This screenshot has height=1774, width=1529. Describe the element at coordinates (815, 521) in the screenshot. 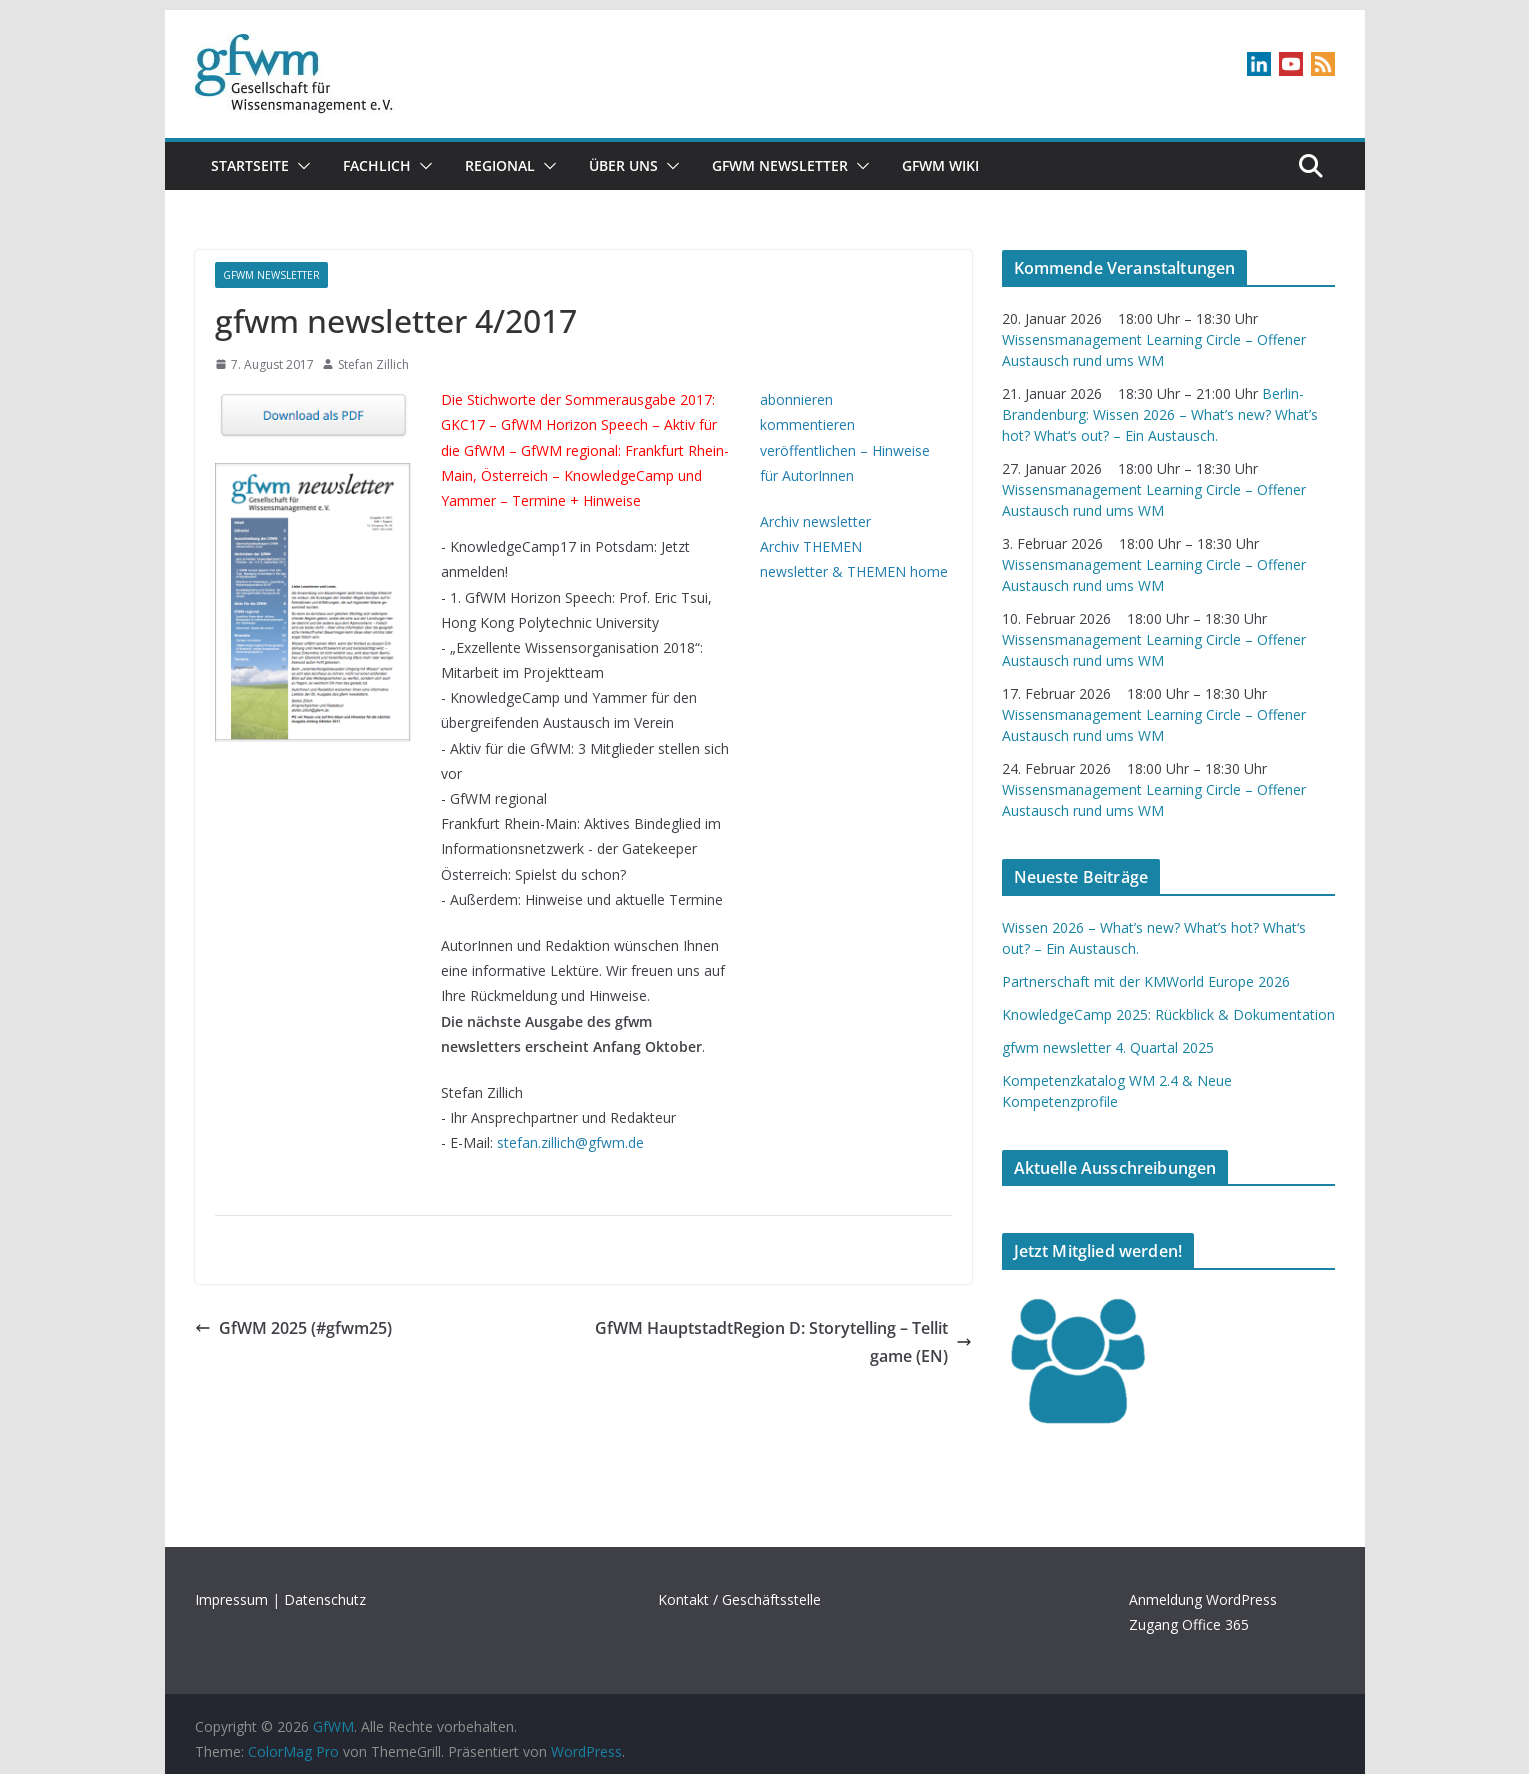

I see `Archiv newsletter` at that location.